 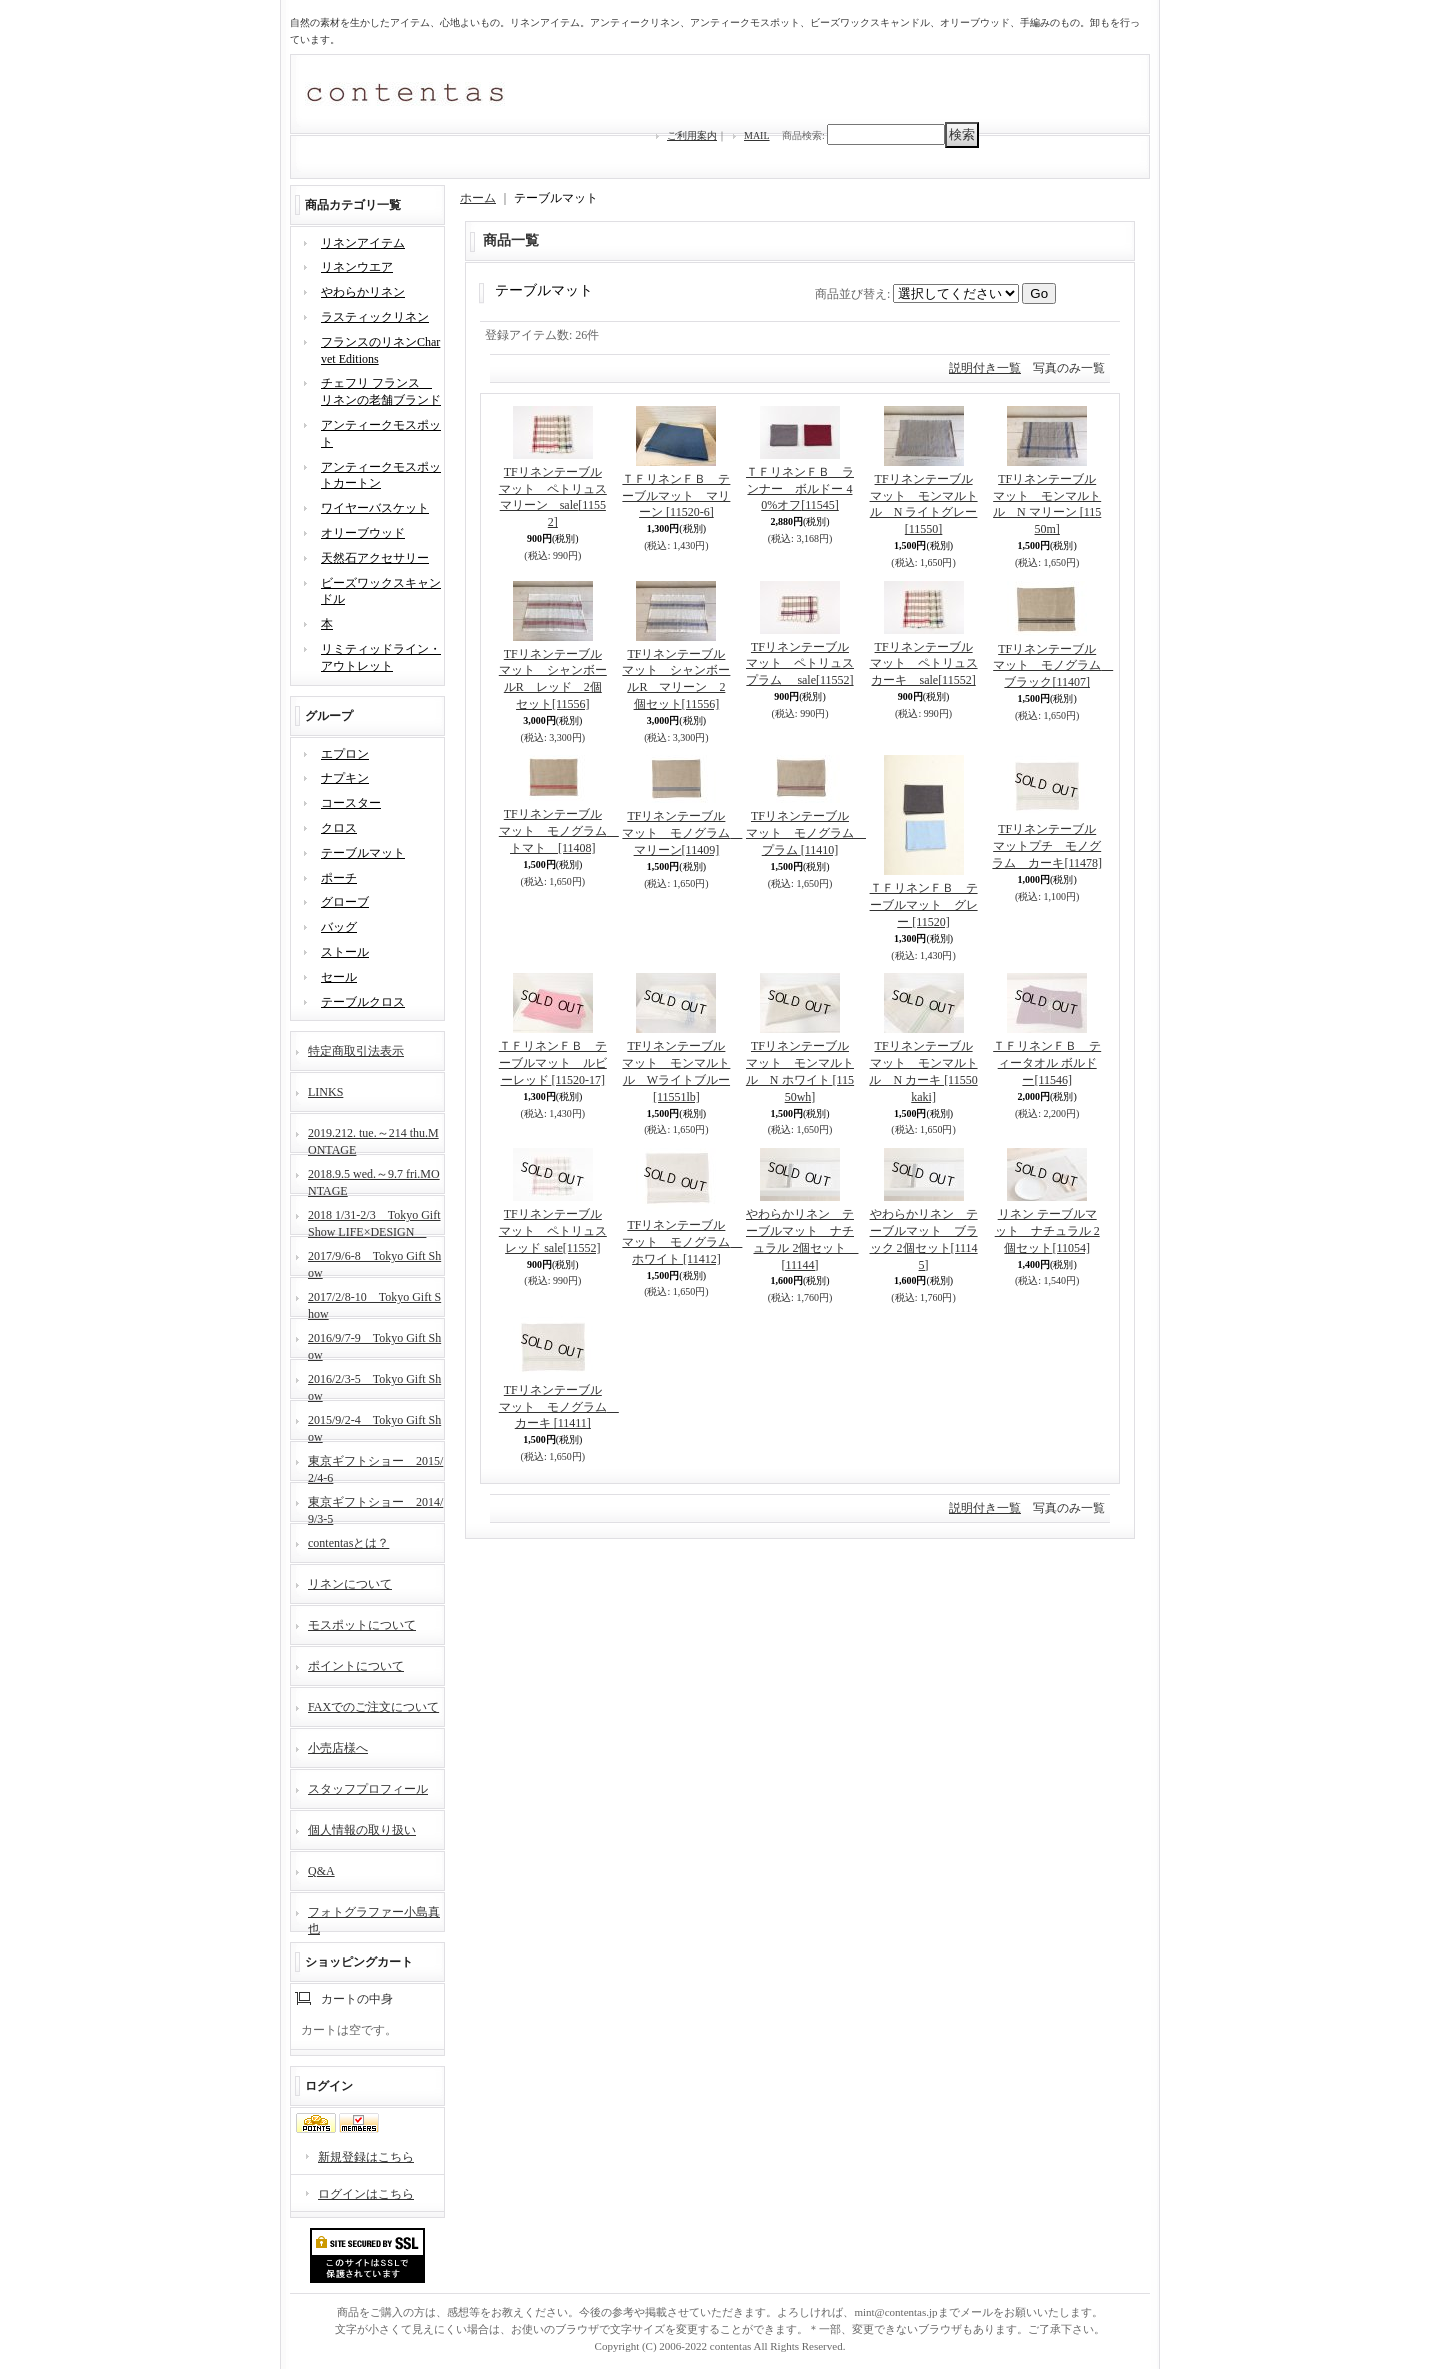 I want to click on 東京ギフトショー 2014/9/3-5, so click(x=375, y=1508).